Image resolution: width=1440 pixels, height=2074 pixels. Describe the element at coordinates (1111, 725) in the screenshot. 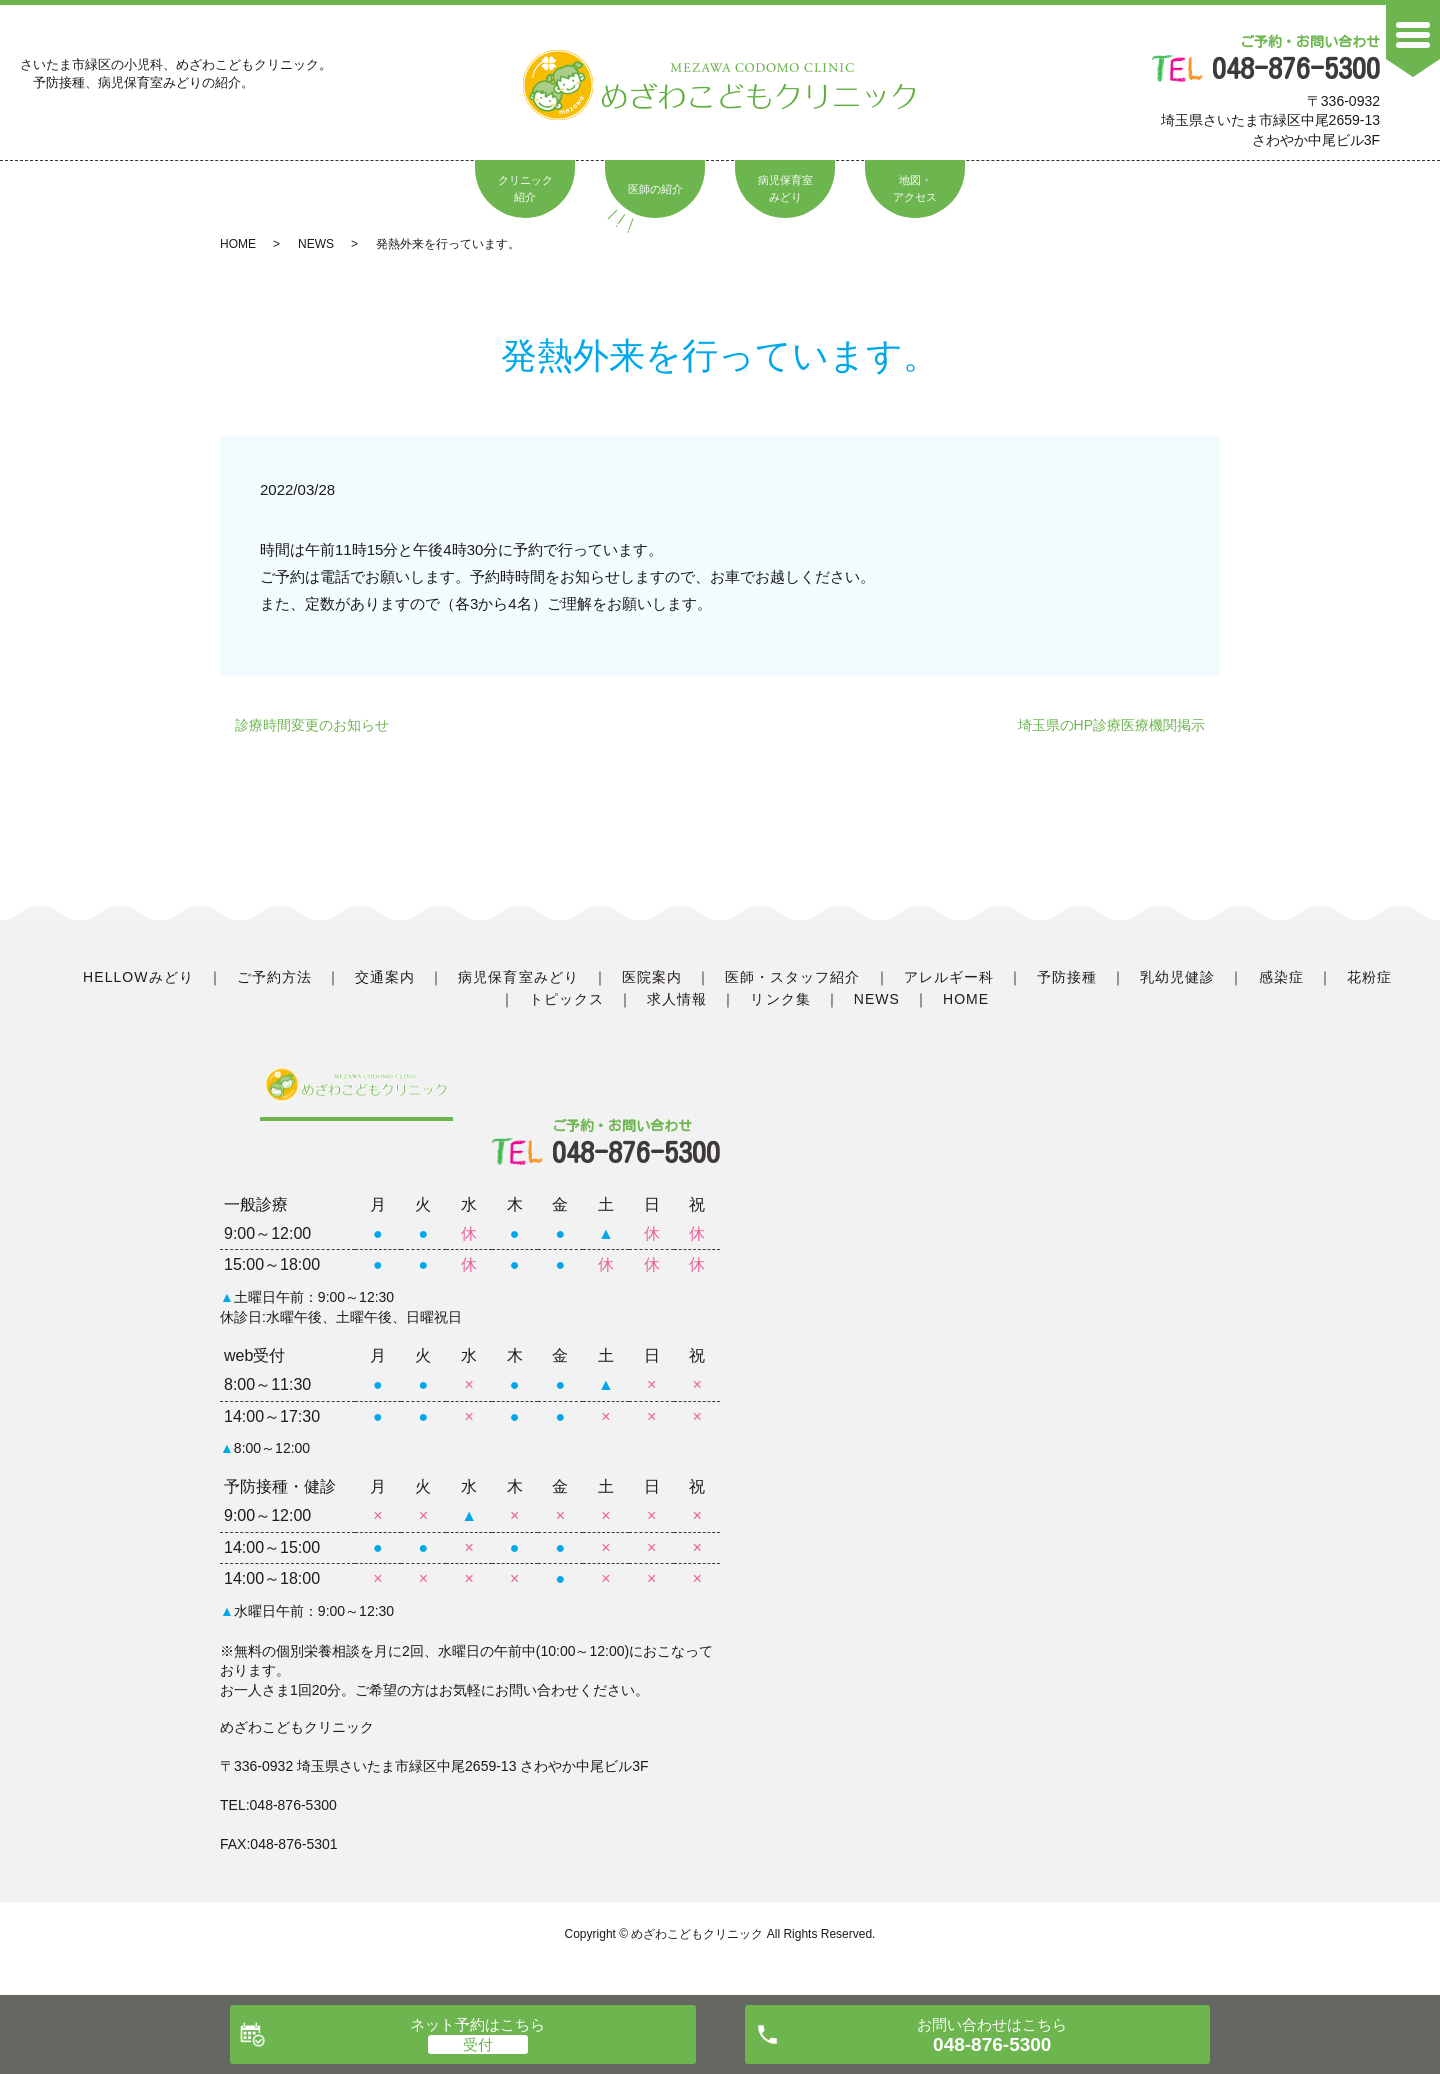

I see `埼玉県のHP診療医療機関掲示` at that location.